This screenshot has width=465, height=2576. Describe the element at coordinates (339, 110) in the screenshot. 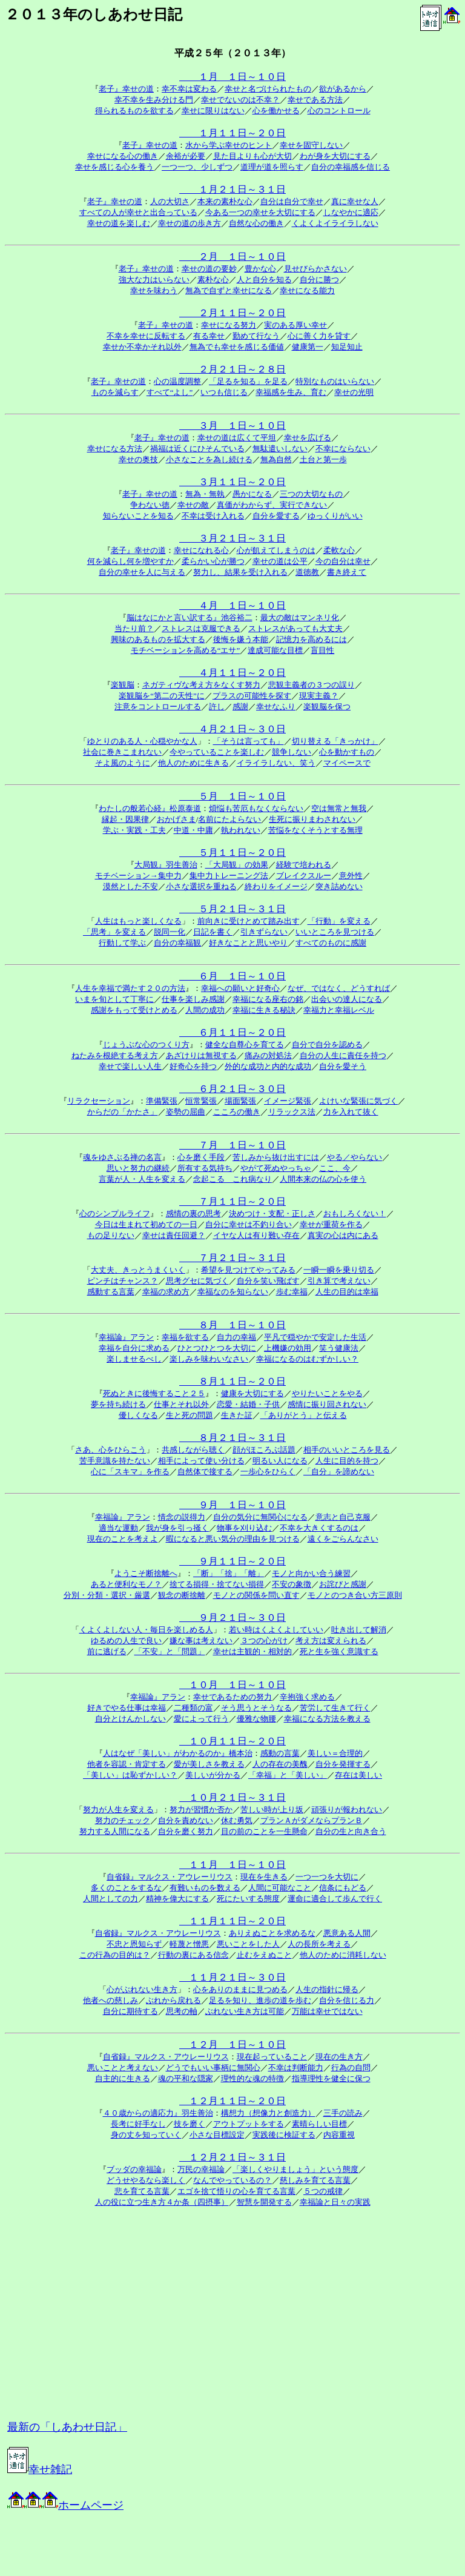

I see `心のコントロール` at that location.